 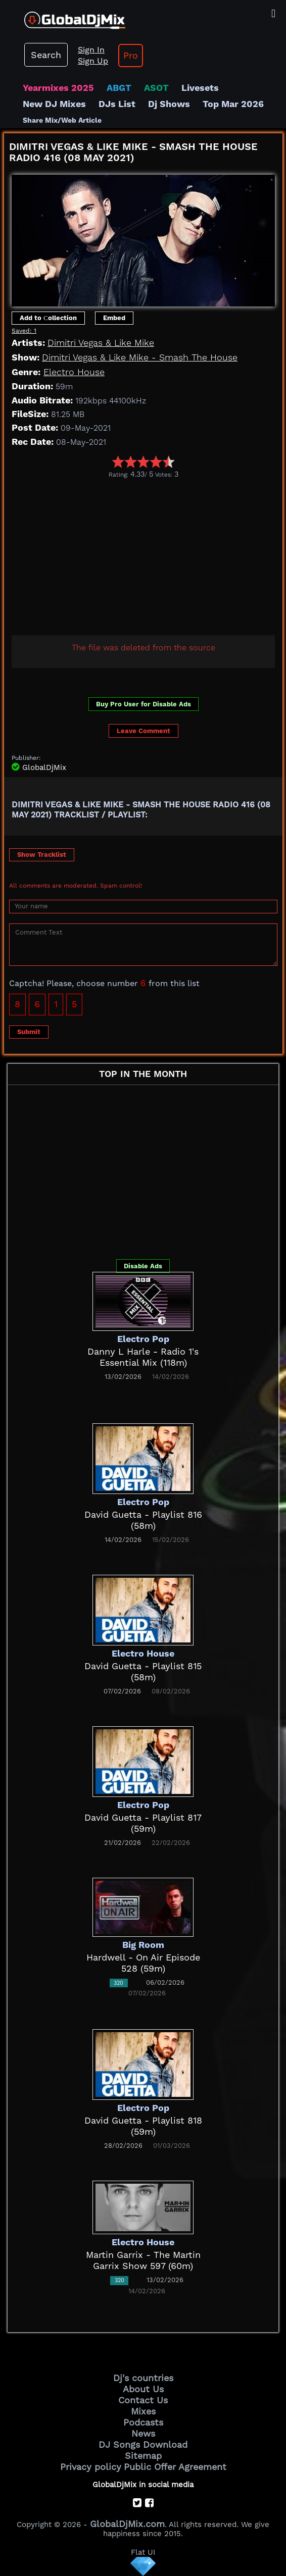 I want to click on Dj's countries, so click(x=143, y=2378).